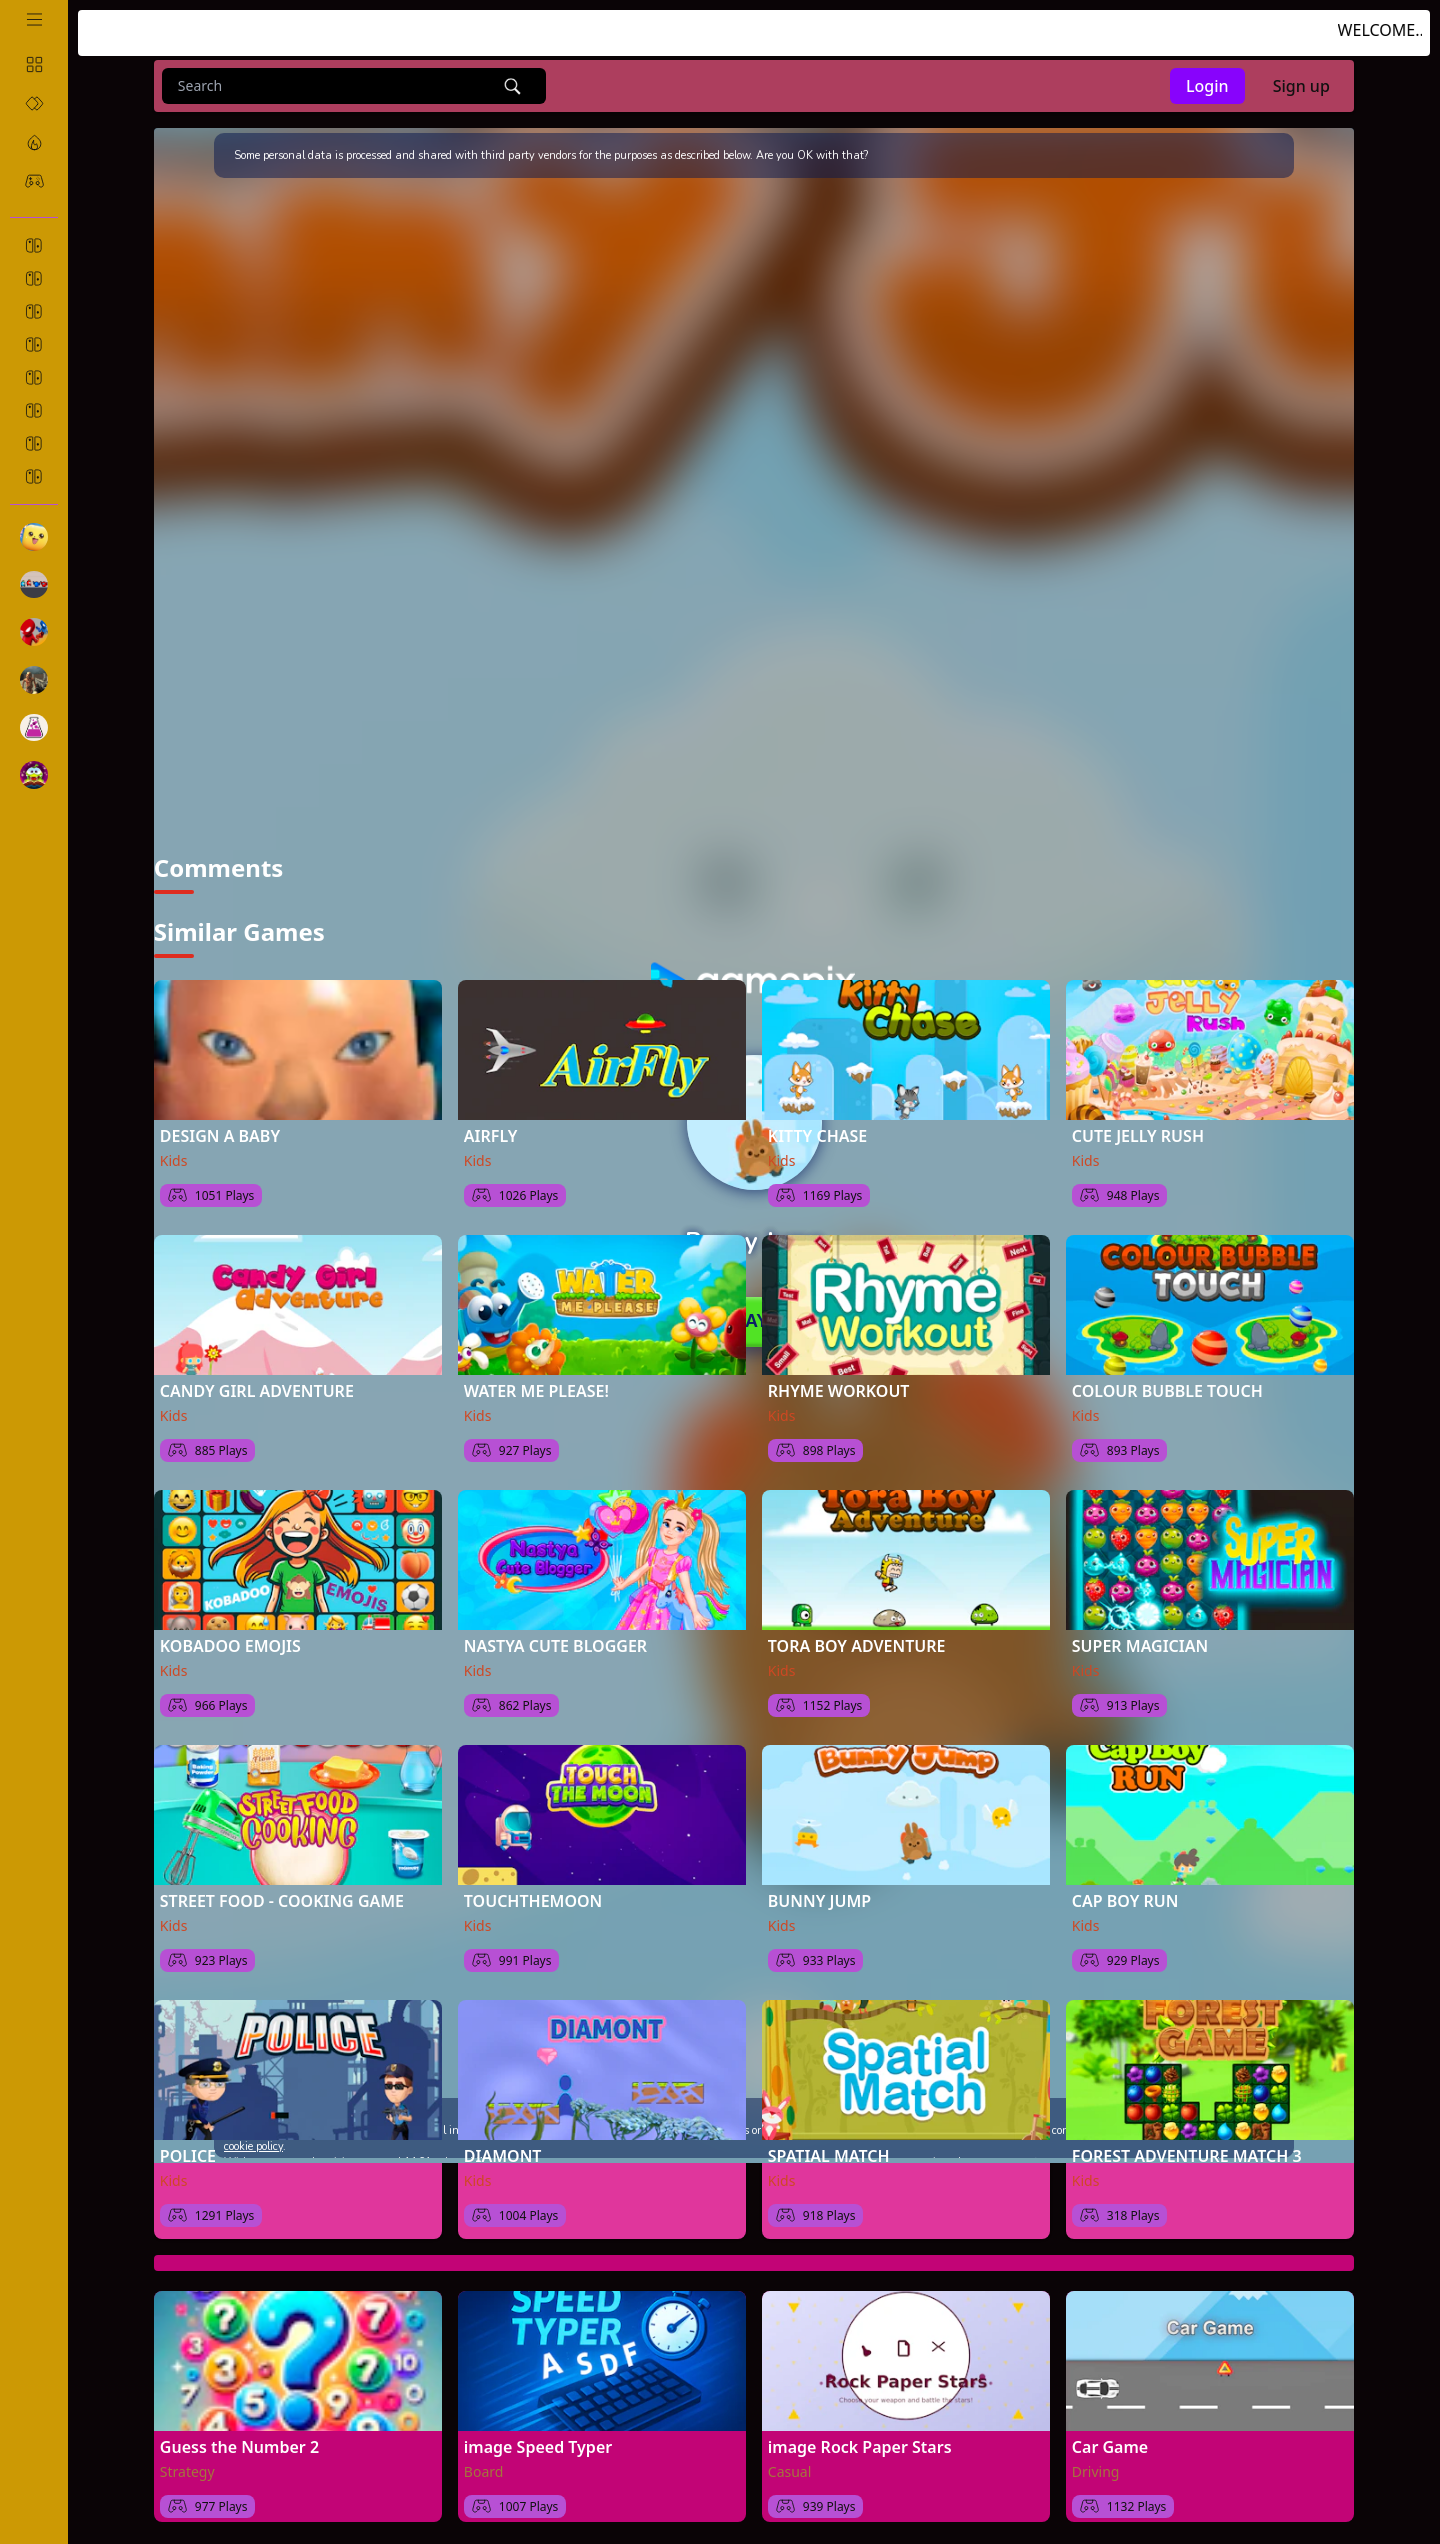 The width and height of the screenshot is (1440, 2544). Describe the element at coordinates (282, 1889) in the screenshot. I see `STREET FOOD - COOKING GAME` at that location.